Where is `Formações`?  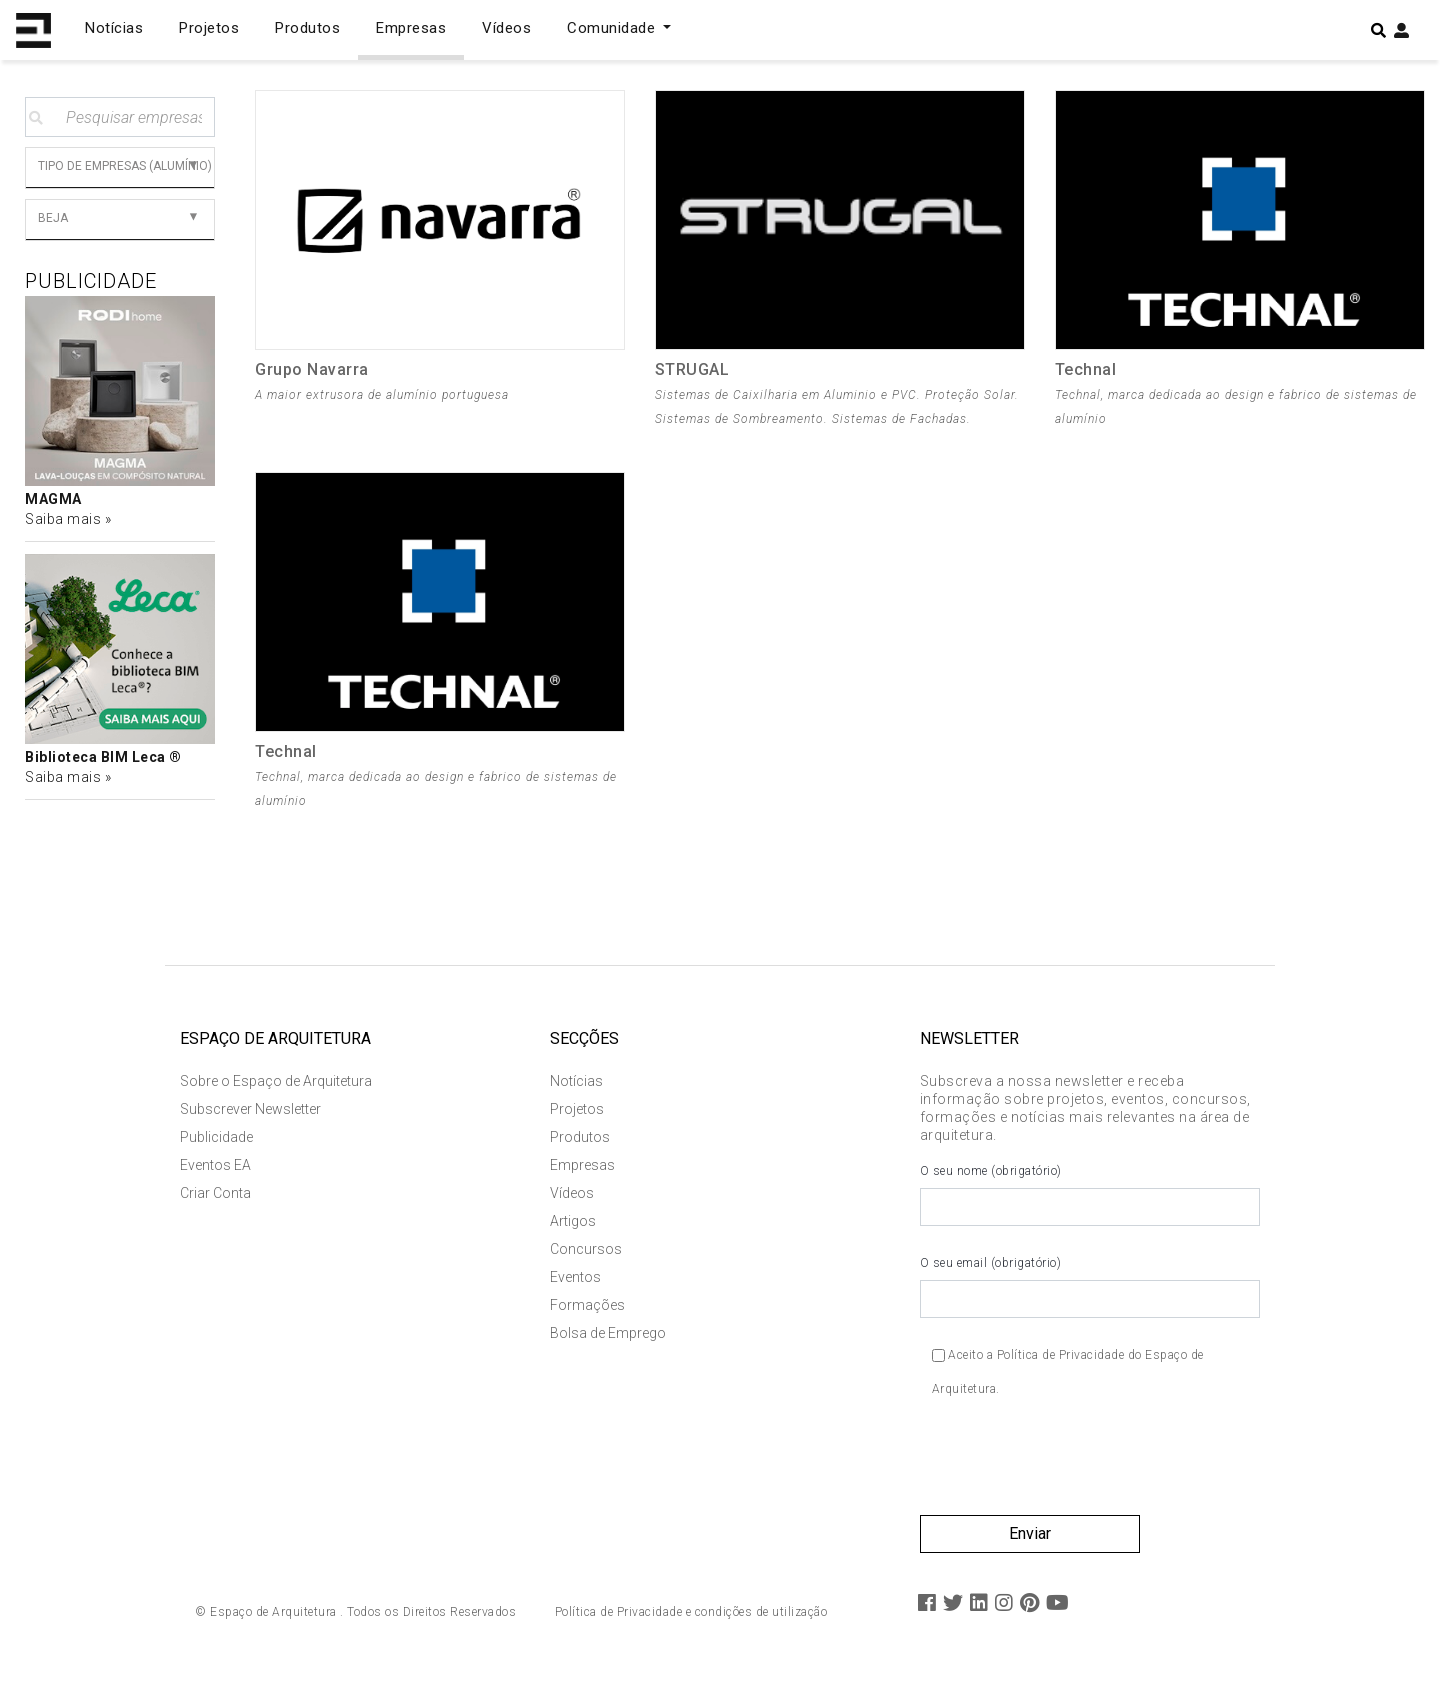
Formações is located at coordinates (587, 1308).